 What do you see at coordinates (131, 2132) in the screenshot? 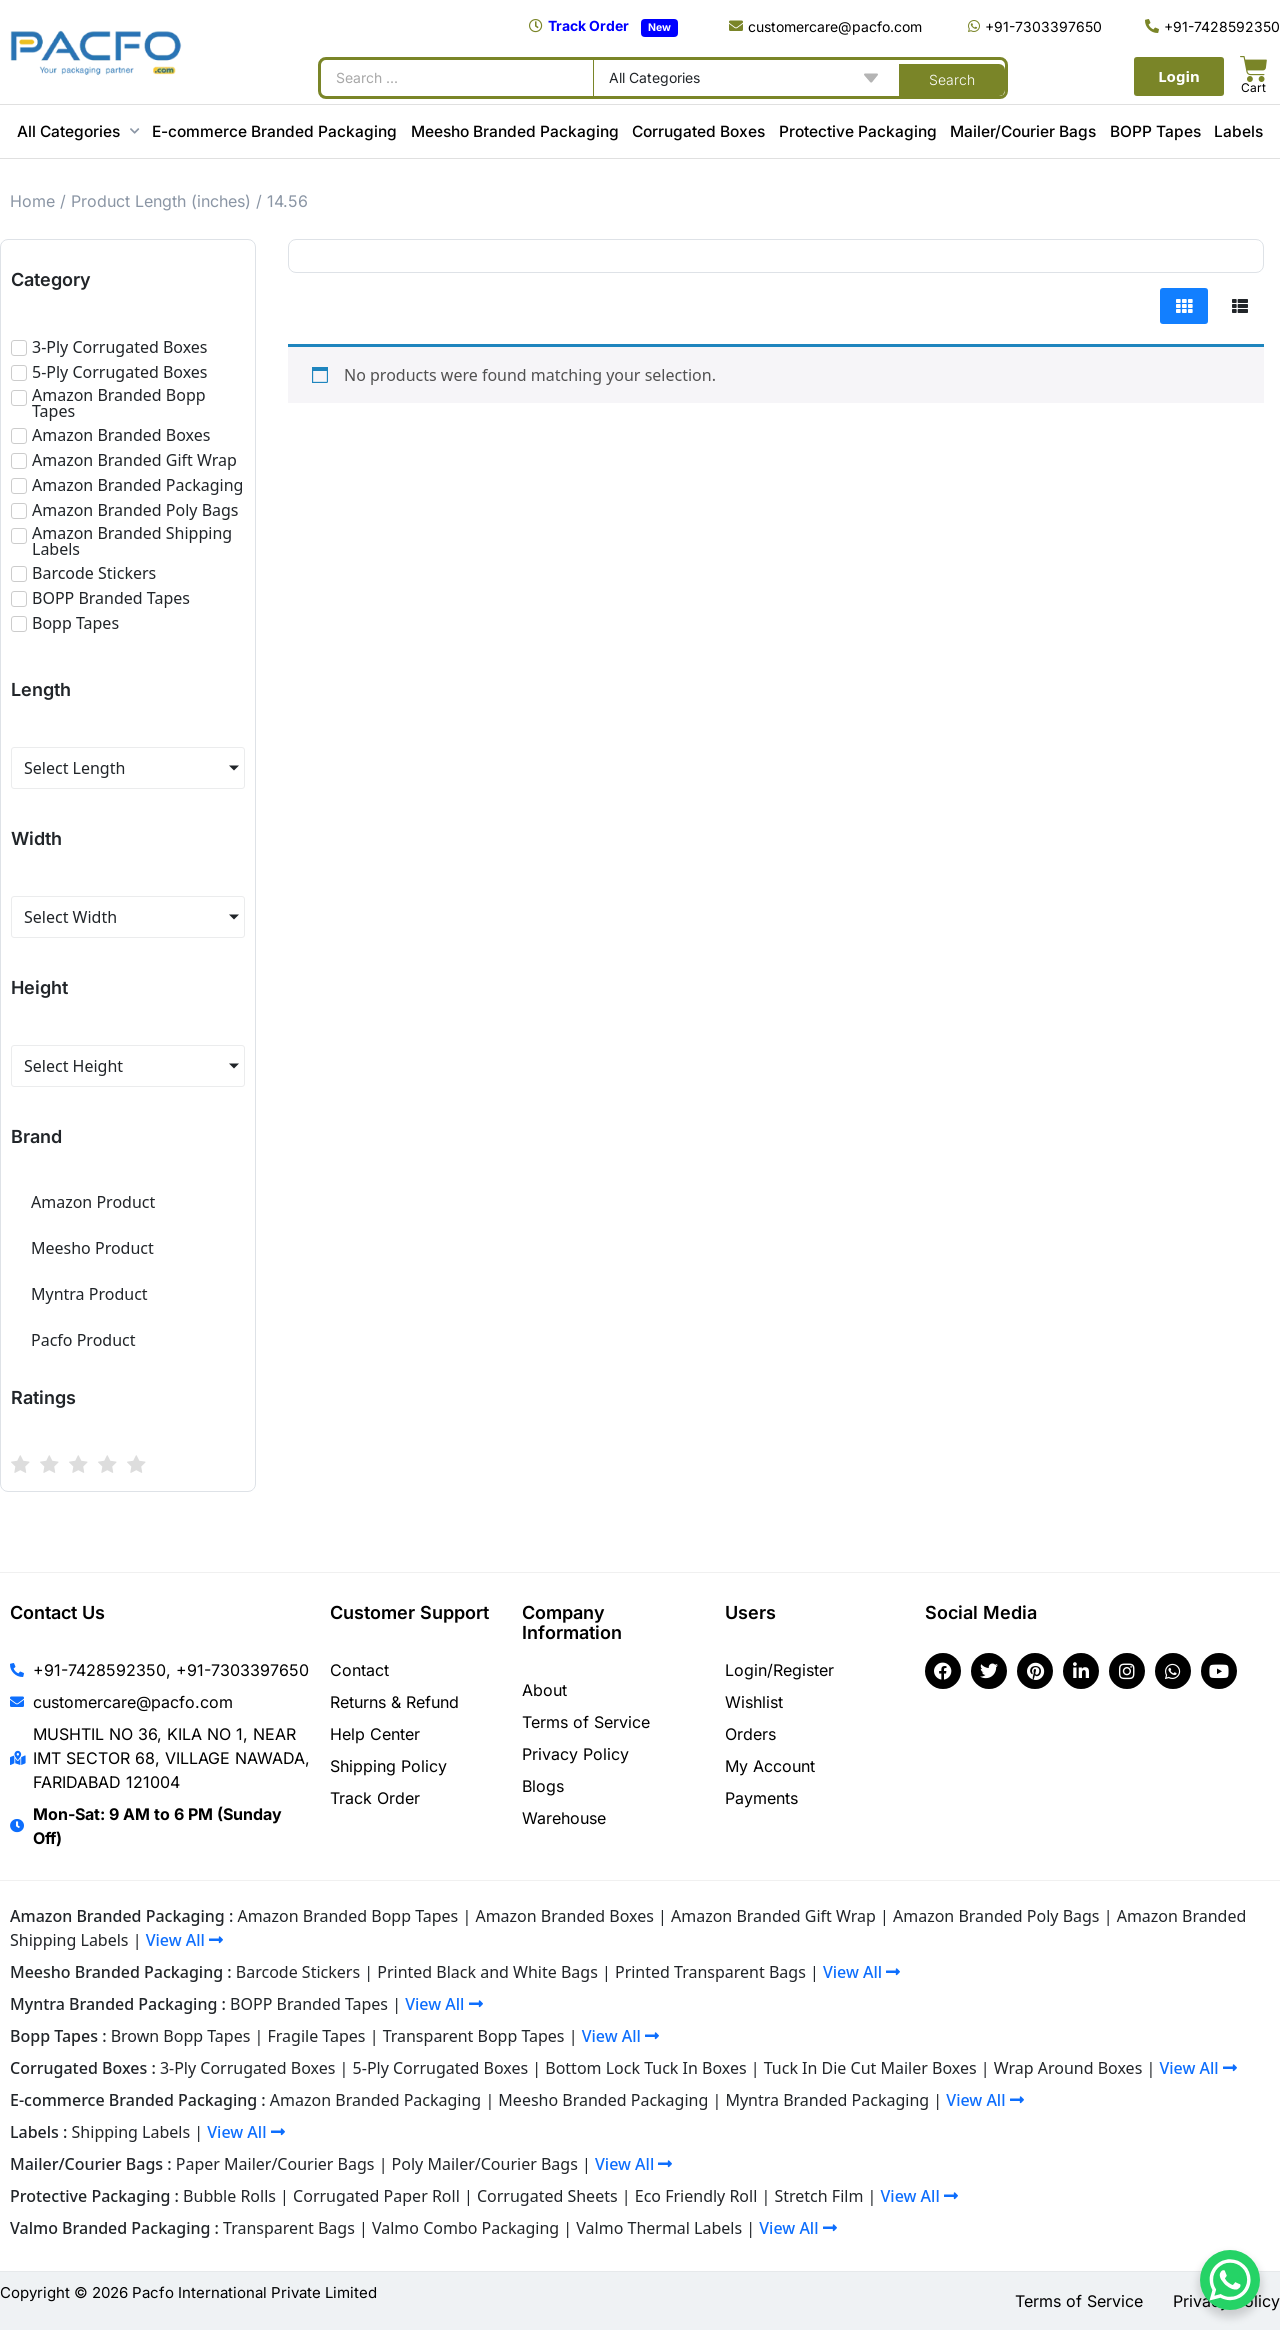
I see `Shipping Labels` at bounding box center [131, 2132].